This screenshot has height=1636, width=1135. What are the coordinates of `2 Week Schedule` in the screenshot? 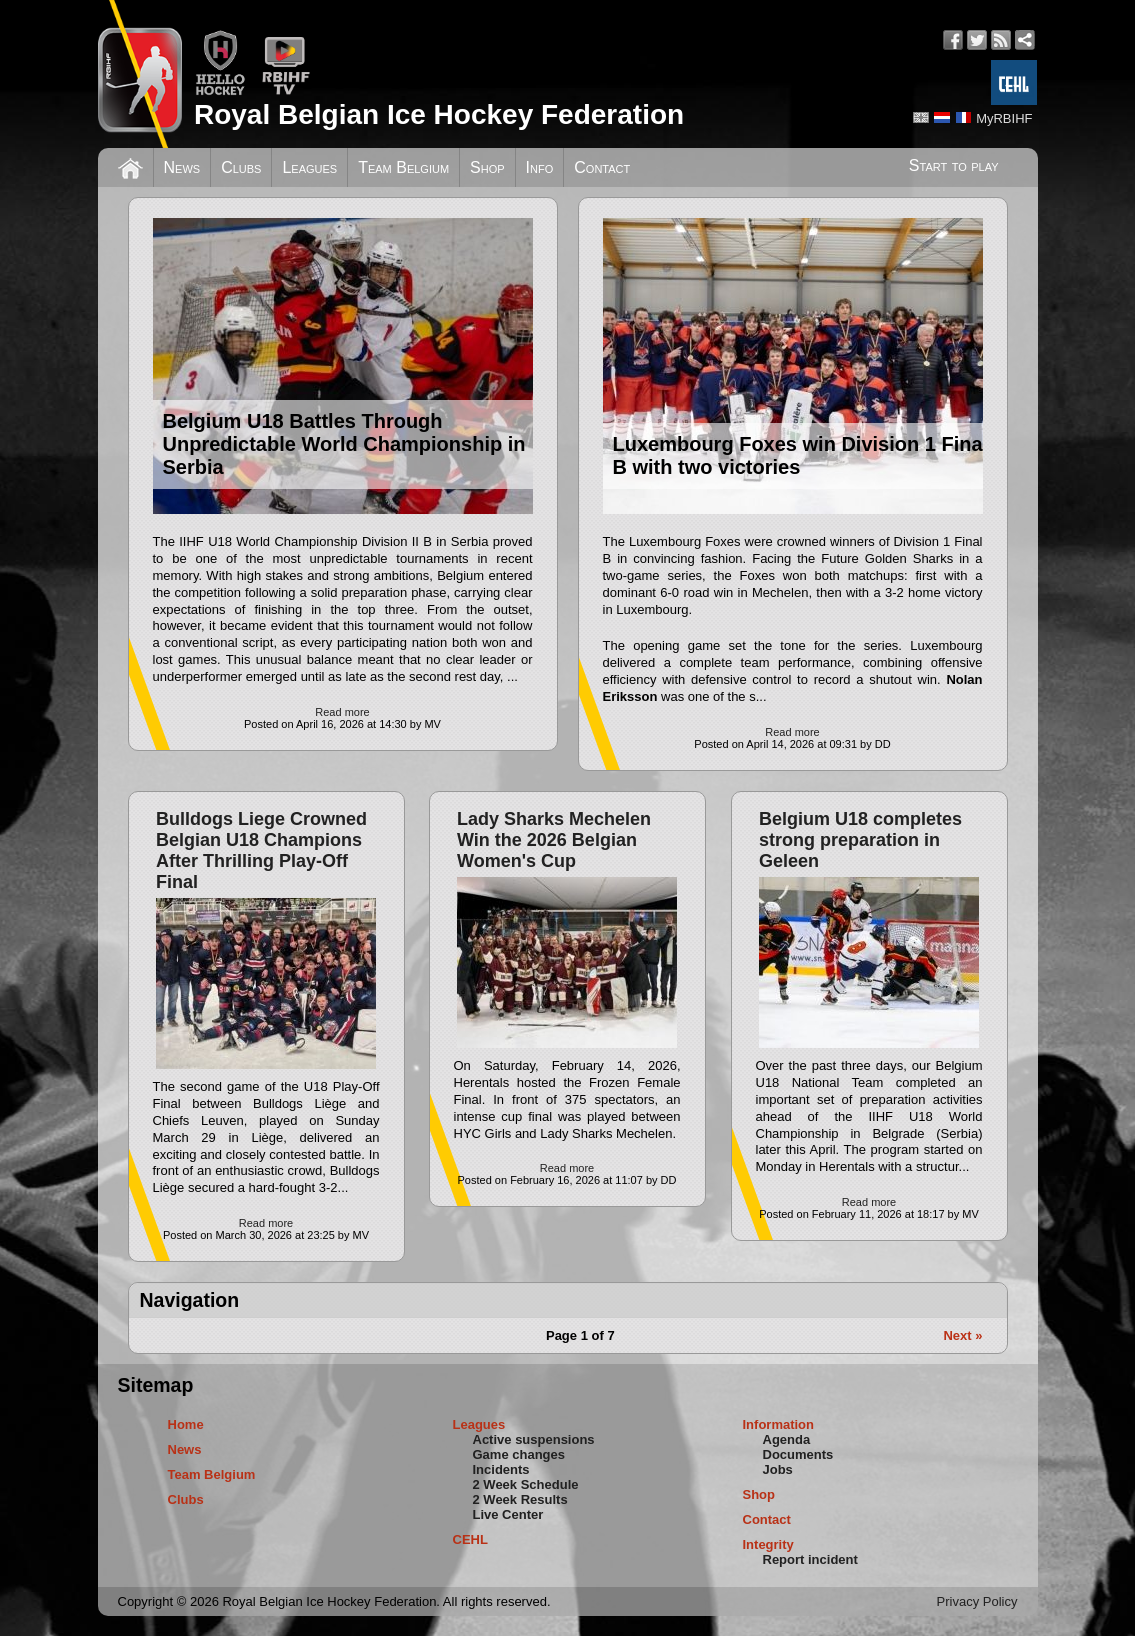 It's located at (526, 1484).